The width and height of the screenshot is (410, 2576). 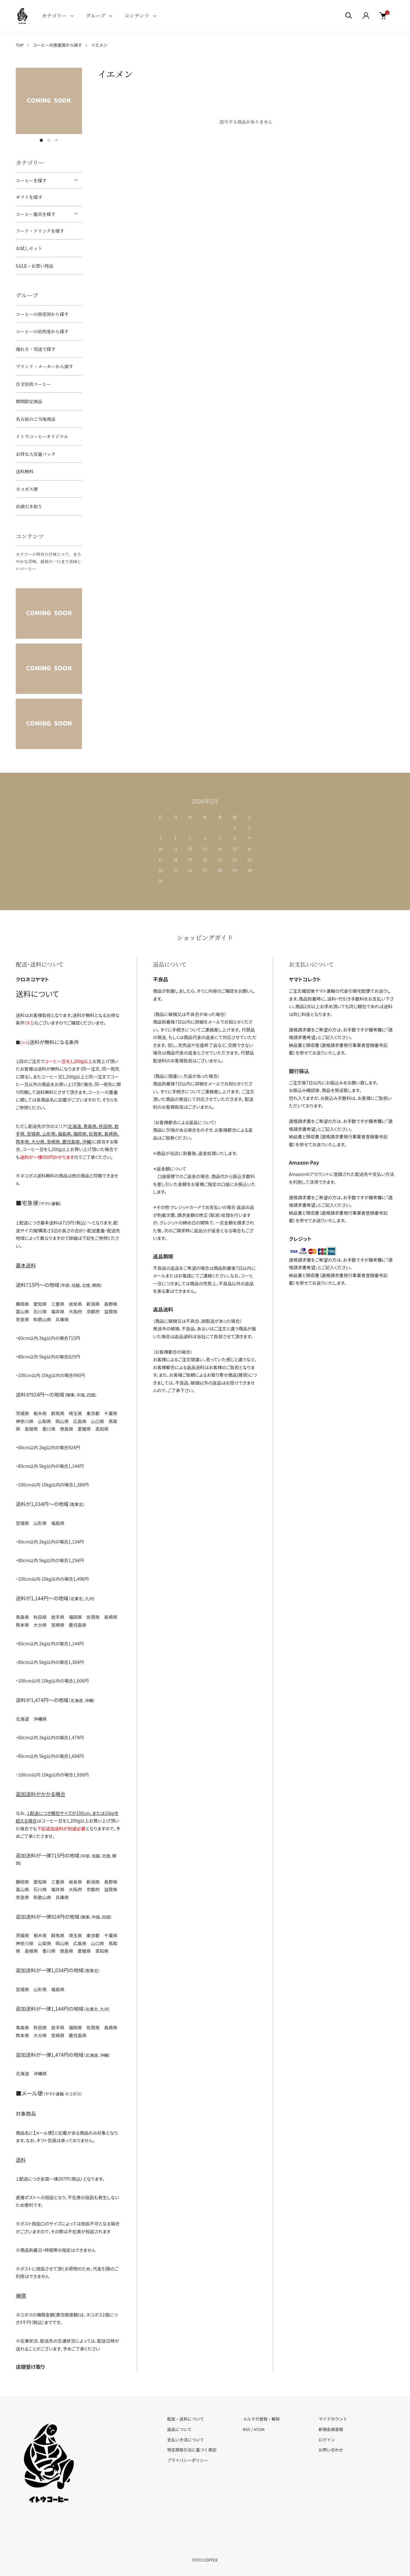 I want to click on カラコール特有の甘味とコク、まろやかな苦味、最後の一口まで美味しいコーヒー, so click(x=48, y=561).